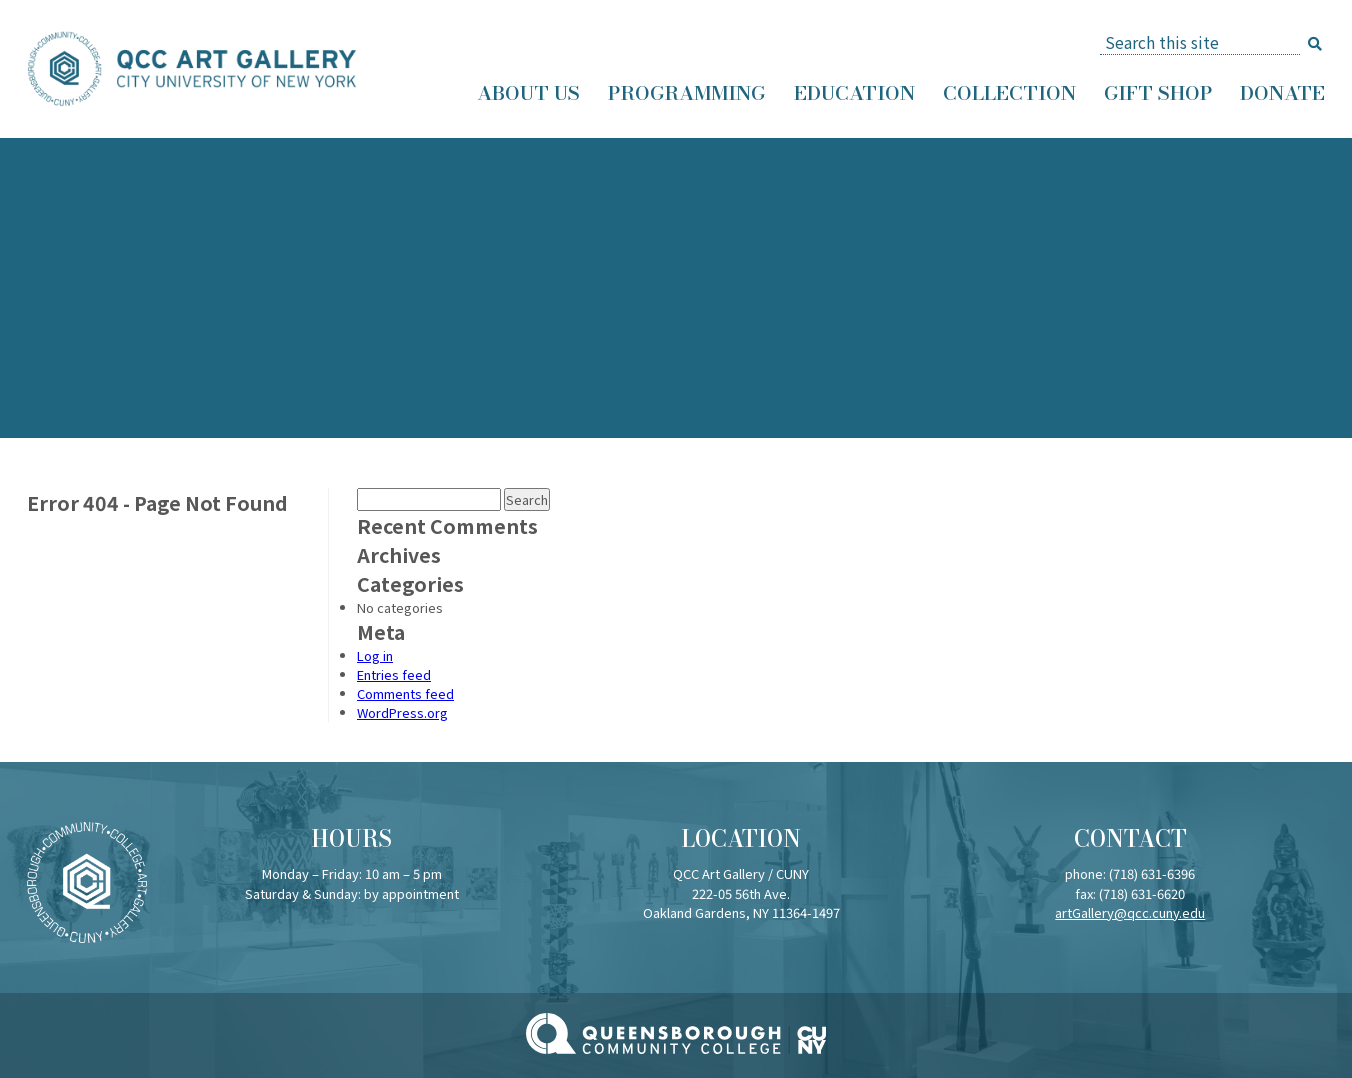  I want to click on Education, so click(854, 93).